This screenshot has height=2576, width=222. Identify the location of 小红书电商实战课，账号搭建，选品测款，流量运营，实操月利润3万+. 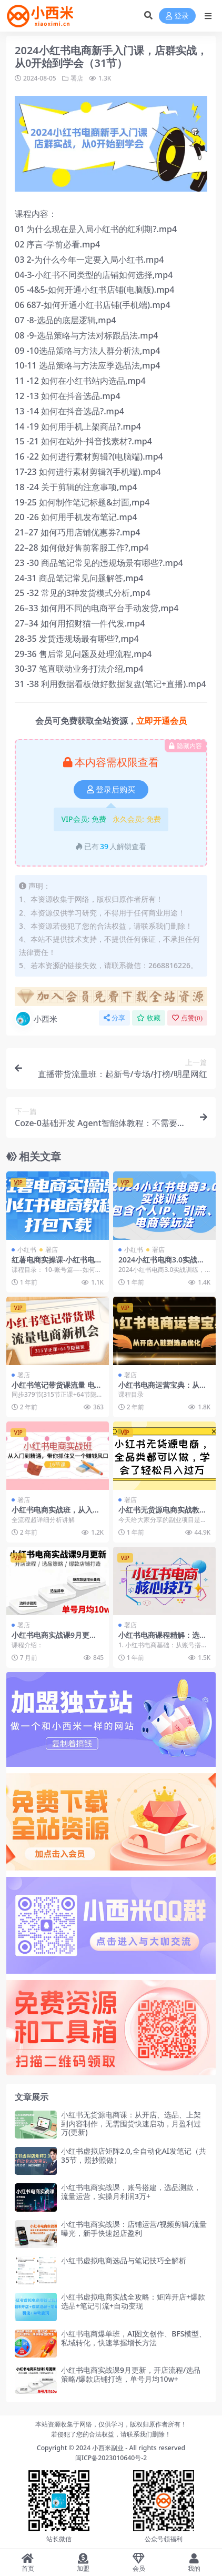
(131, 2191).